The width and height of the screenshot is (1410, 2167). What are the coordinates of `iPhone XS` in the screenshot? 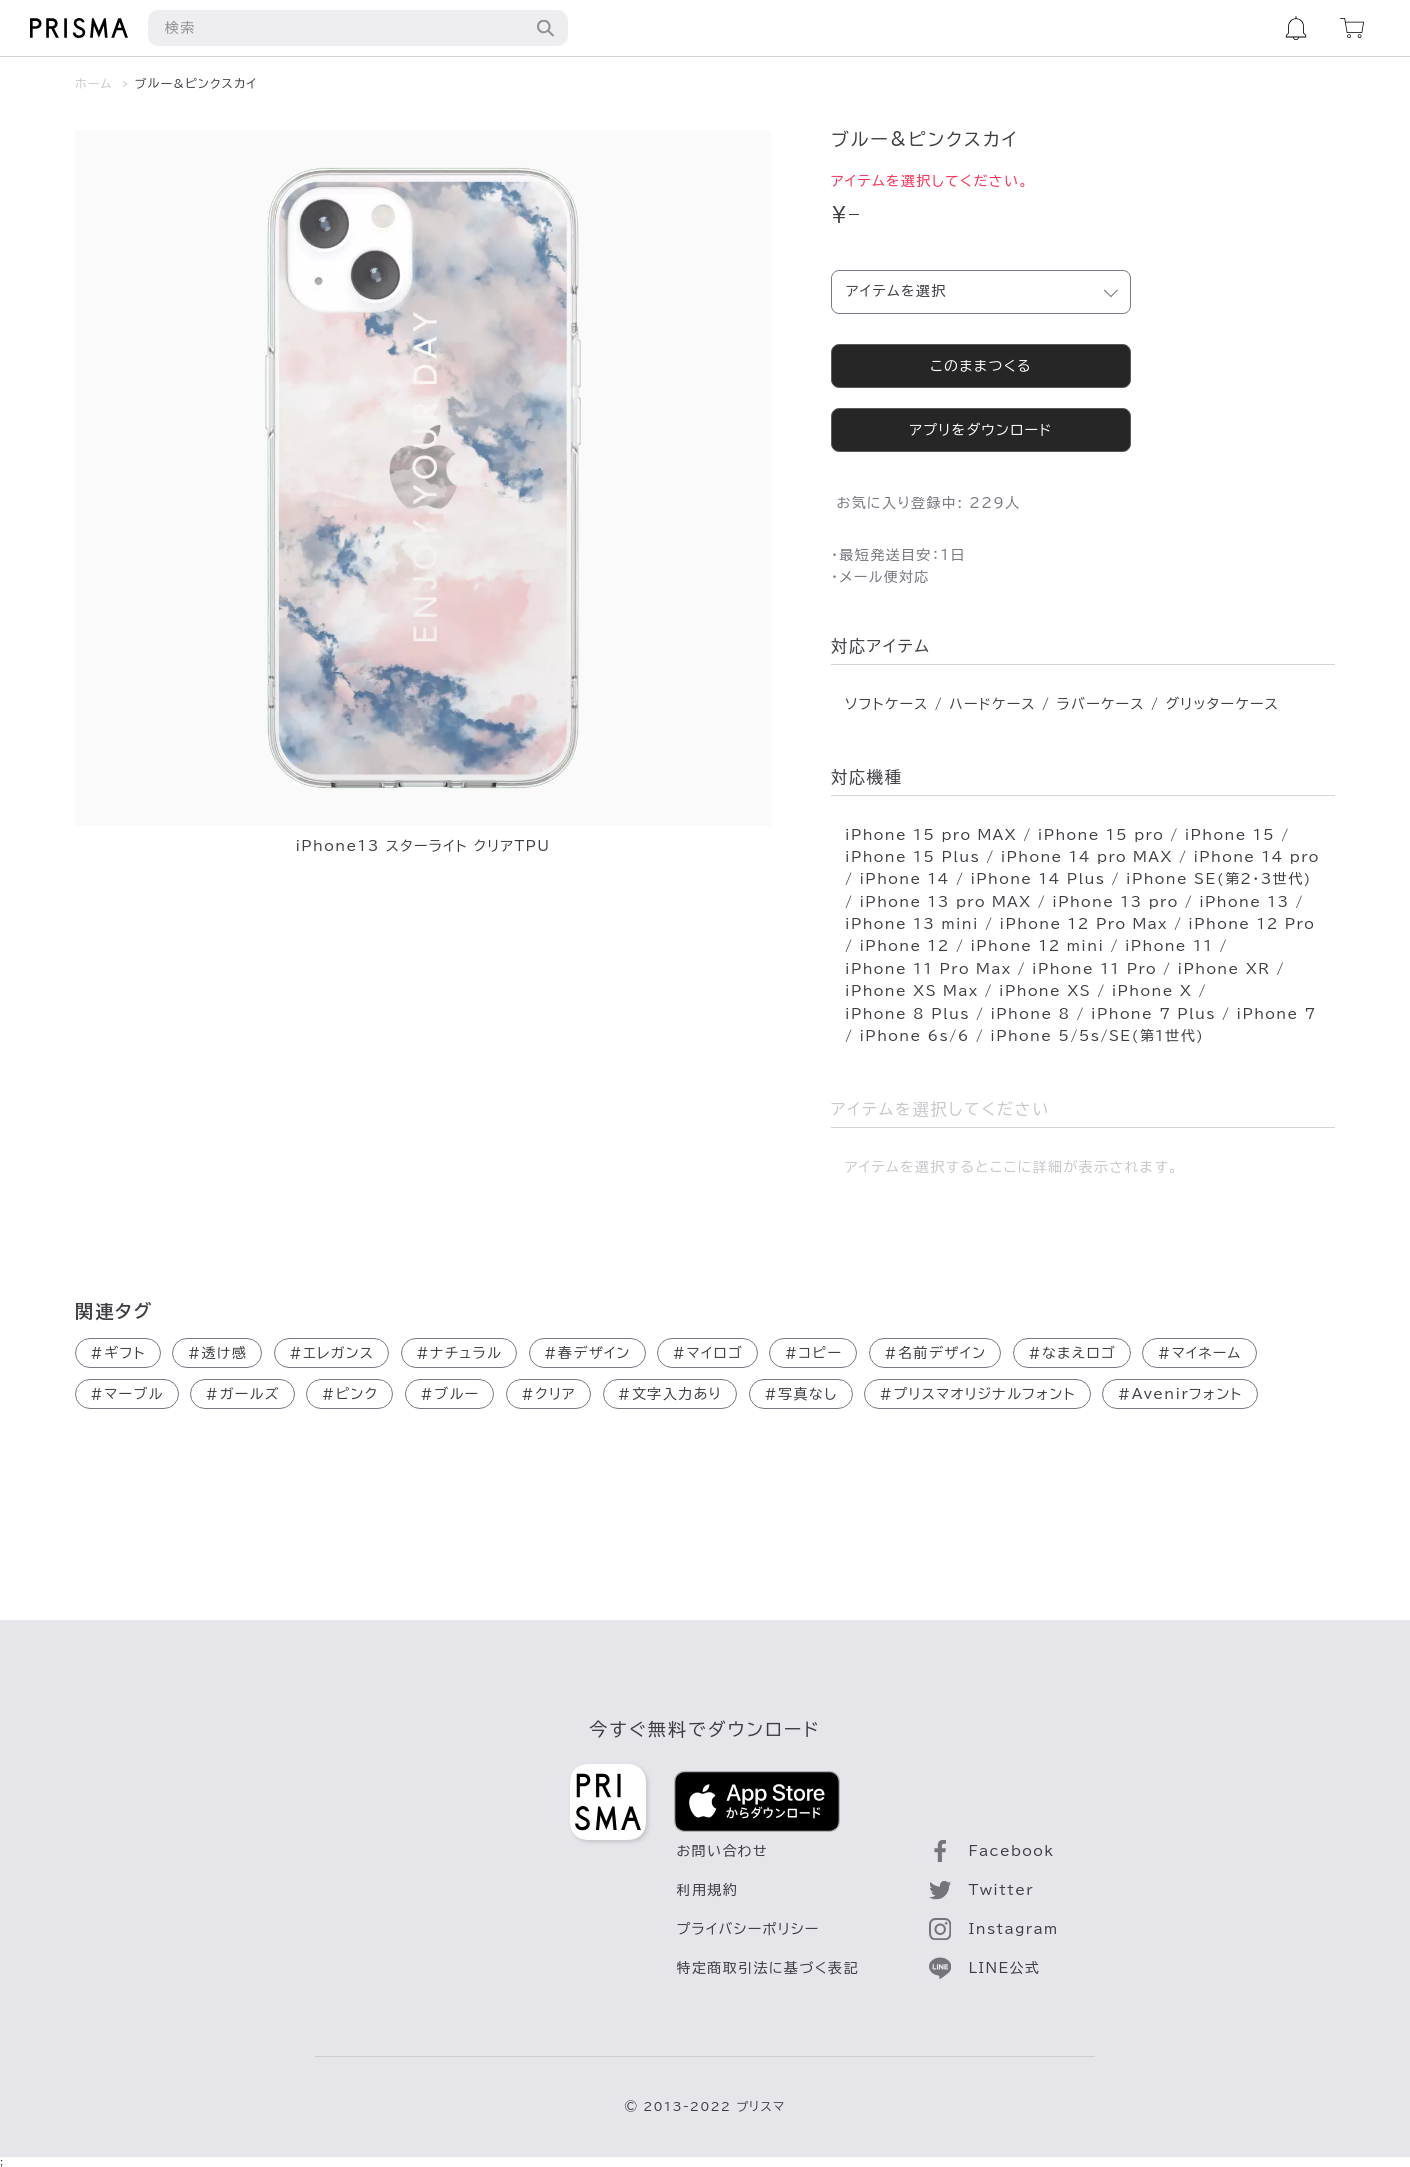 It's located at (1045, 991).